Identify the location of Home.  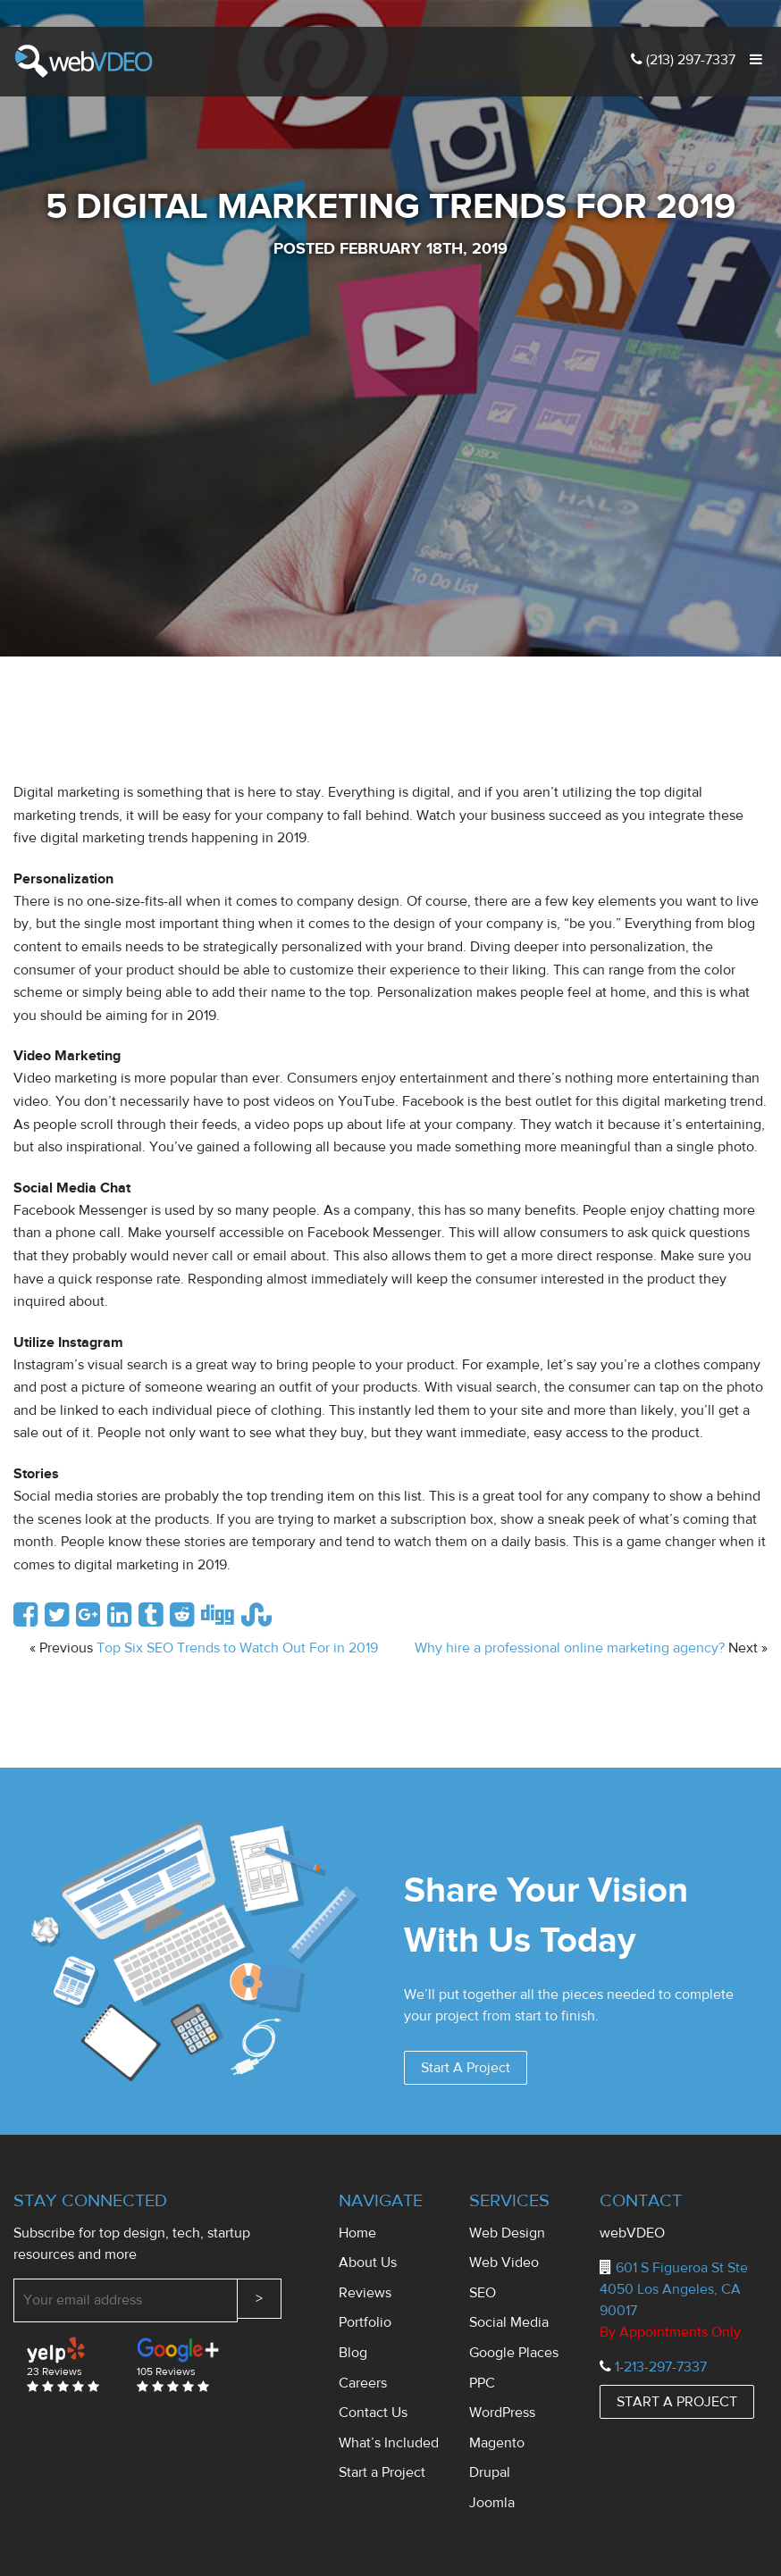
(357, 2233).